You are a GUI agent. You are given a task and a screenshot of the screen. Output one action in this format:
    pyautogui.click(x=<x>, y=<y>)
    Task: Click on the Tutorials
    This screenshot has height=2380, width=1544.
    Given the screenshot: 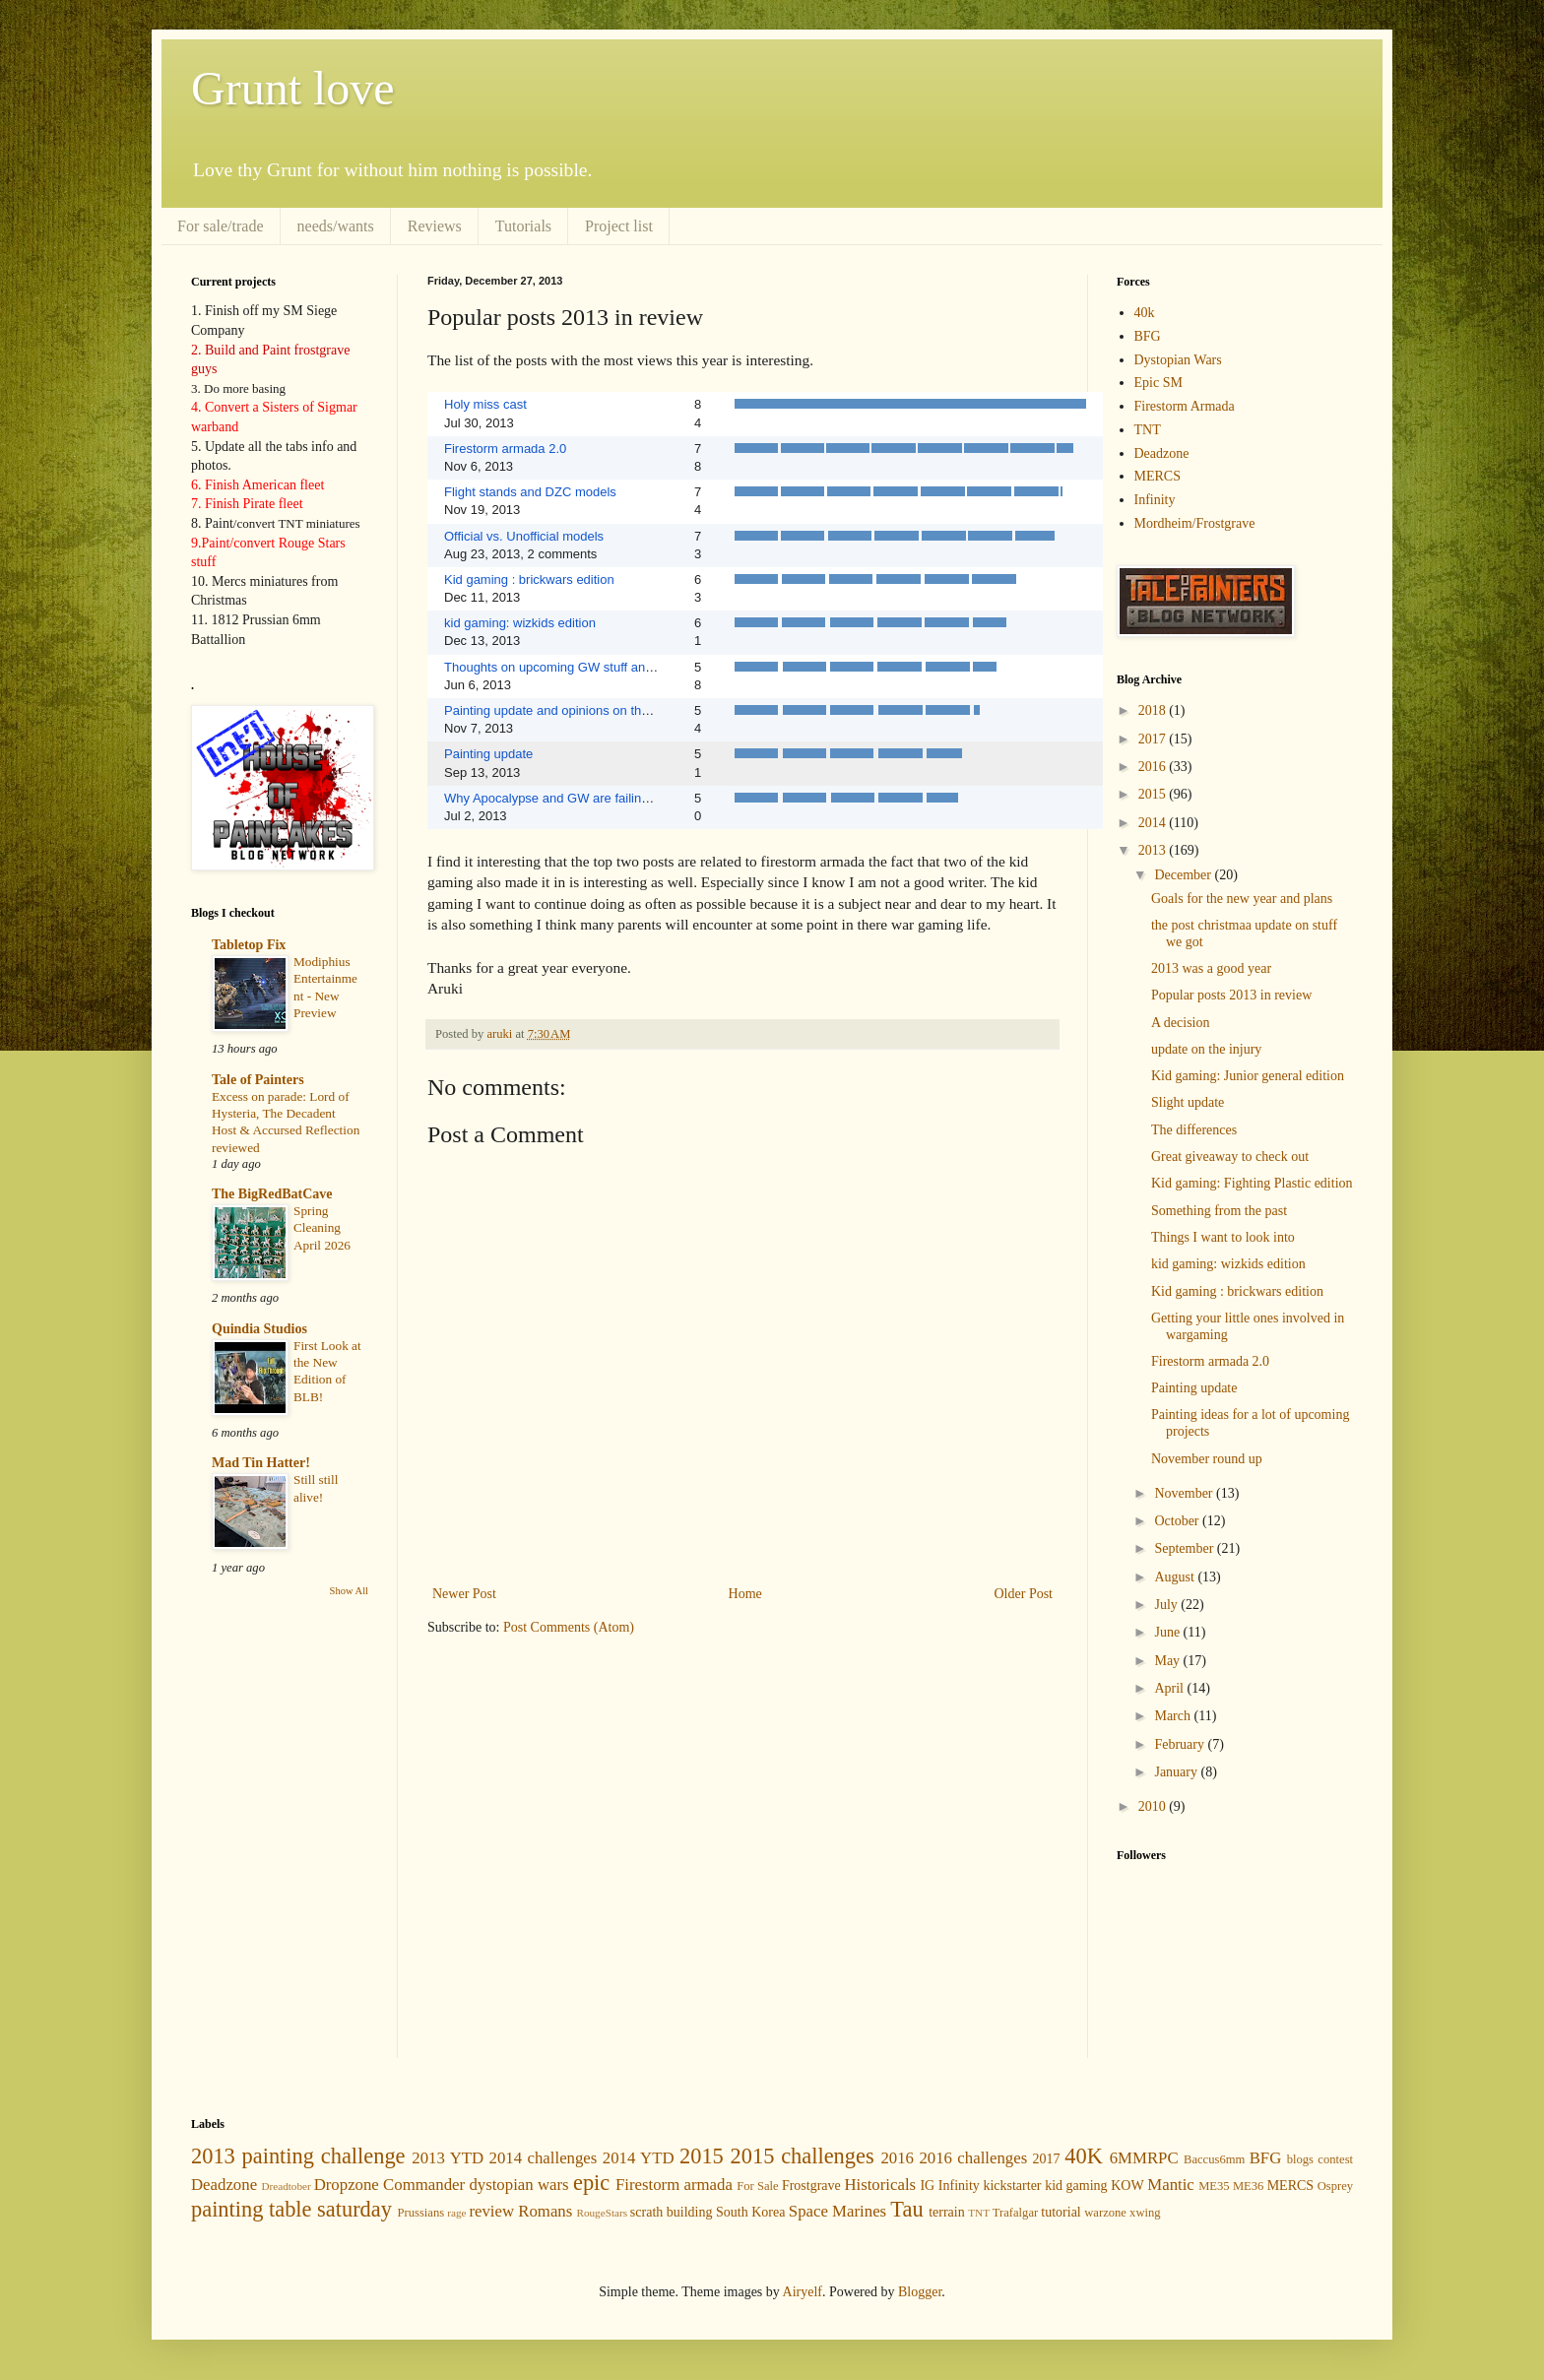 What is the action you would take?
    pyautogui.click(x=523, y=226)
    